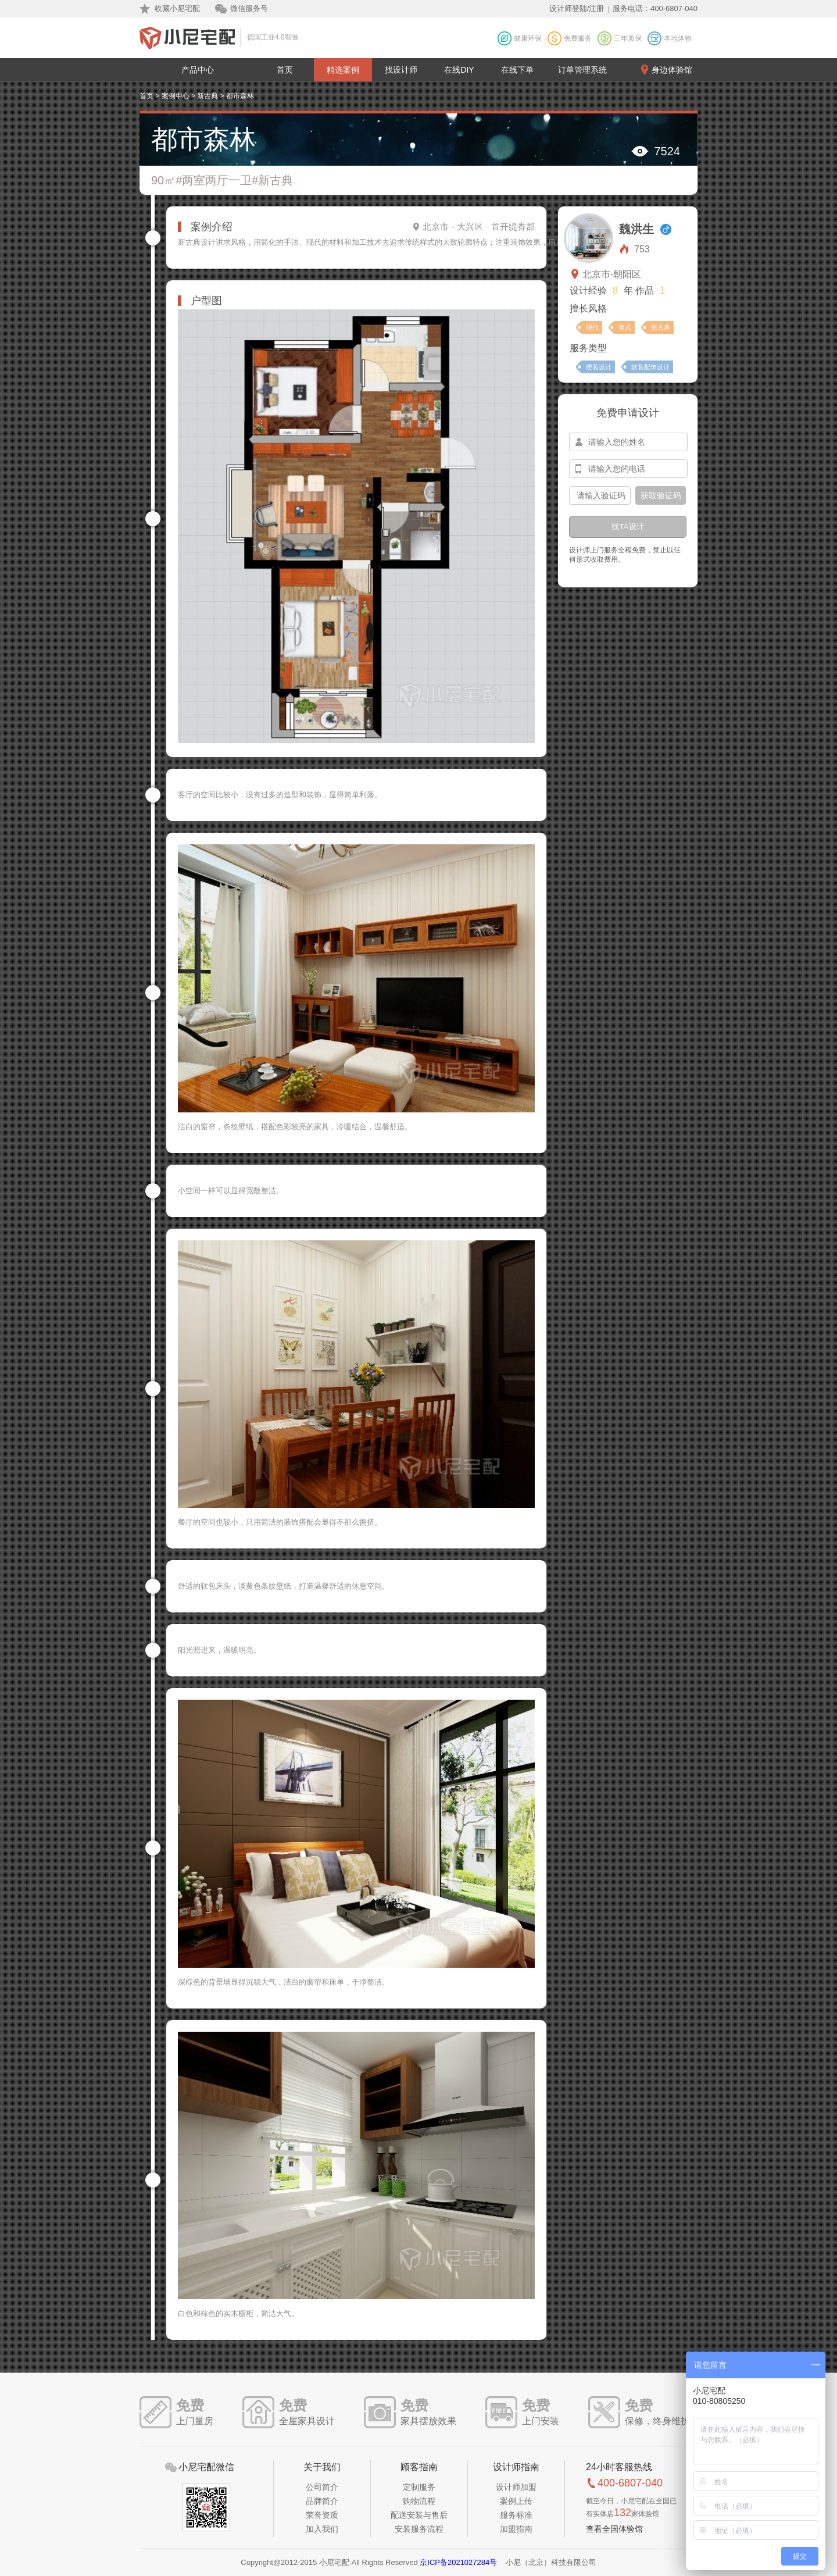  I want to click on 案例上传, so click(516, 2501).